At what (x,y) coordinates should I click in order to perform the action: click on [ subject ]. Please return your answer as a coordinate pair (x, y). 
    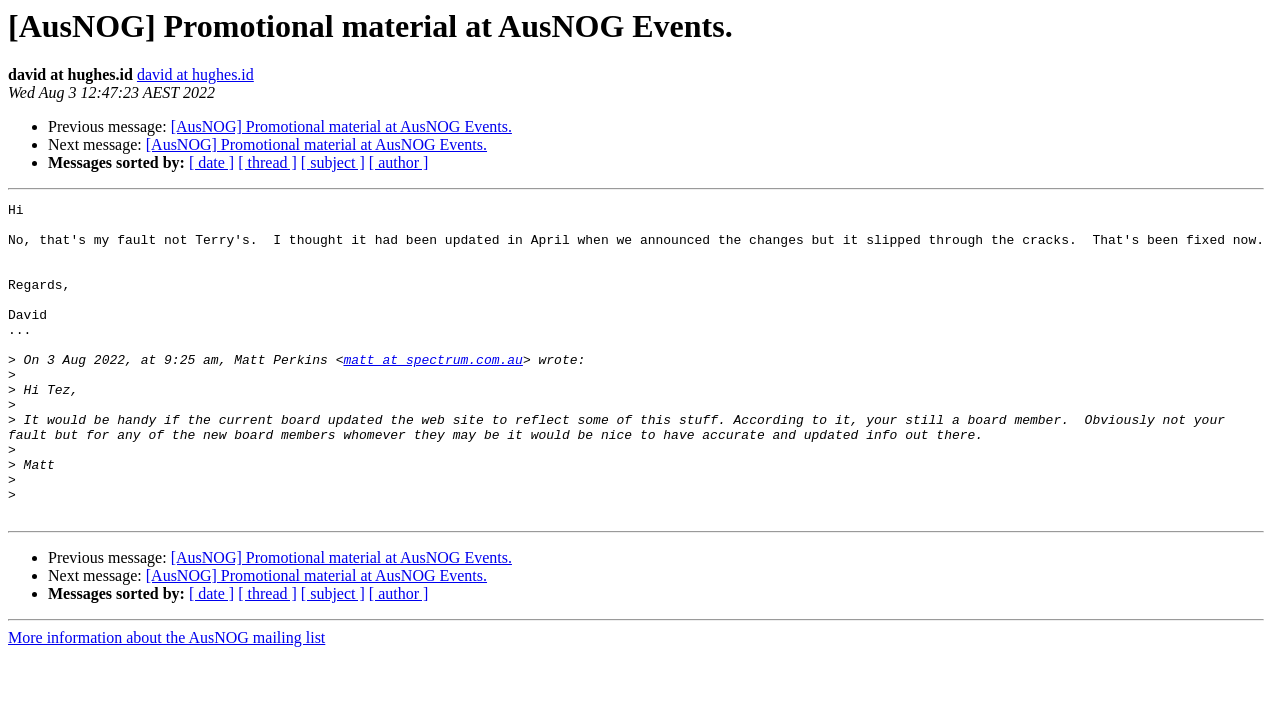
    Looking at the image, I should click on (333, 162).